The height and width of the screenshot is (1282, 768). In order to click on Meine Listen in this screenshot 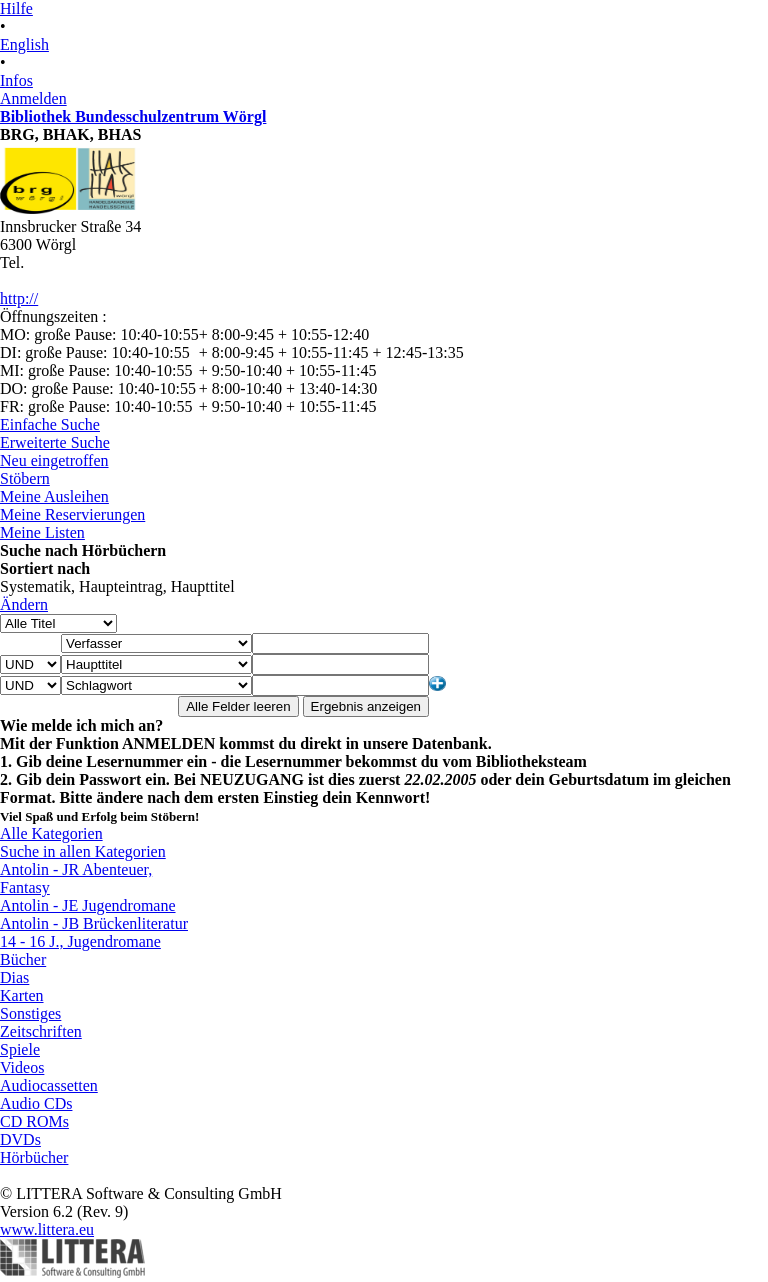, I will do `click(42, 532)`.